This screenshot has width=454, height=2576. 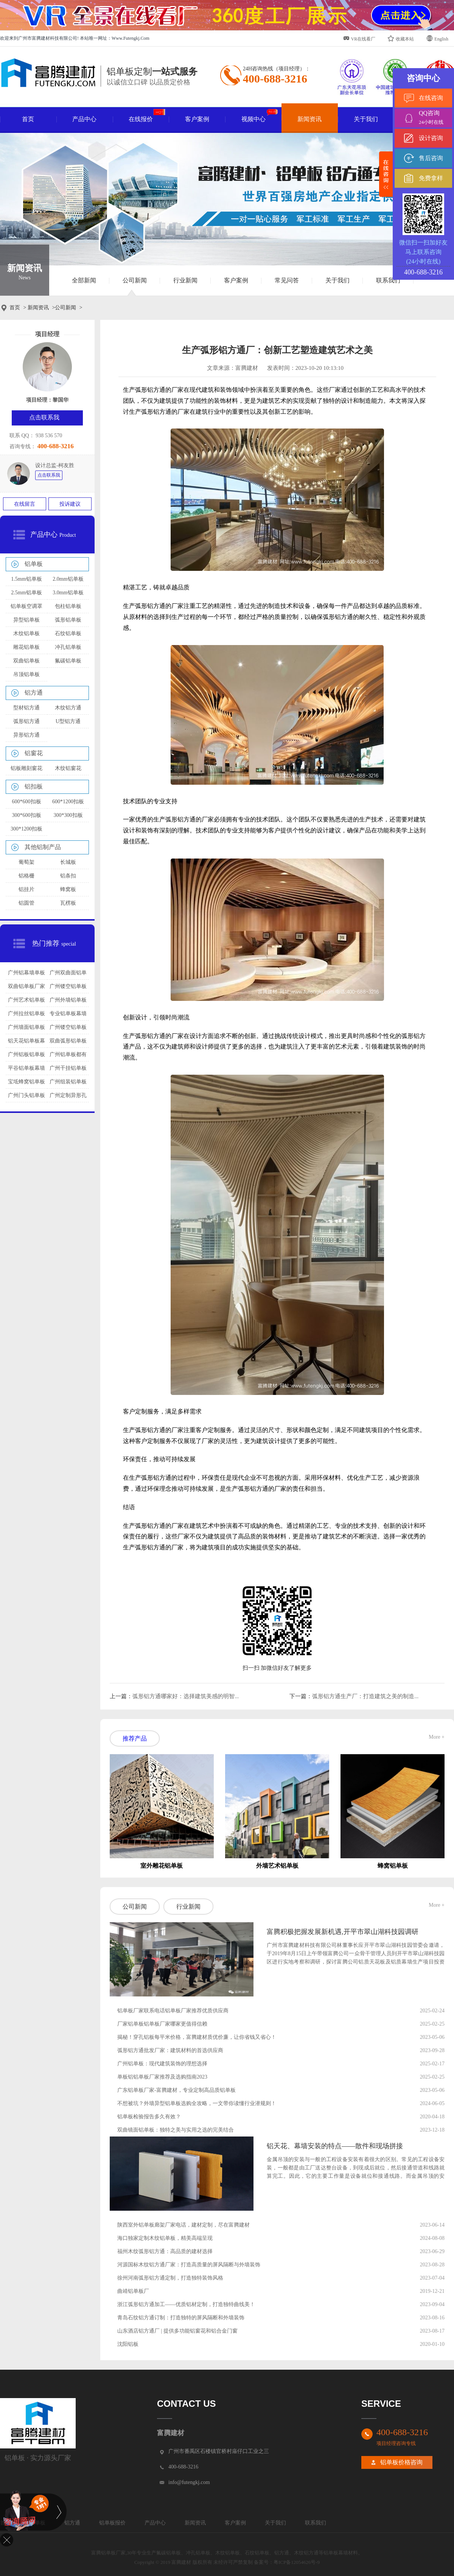 What do you see at coordinates (26, 903) in the screenshot?
I see `铝圆管` at bounding box center [26, 903].